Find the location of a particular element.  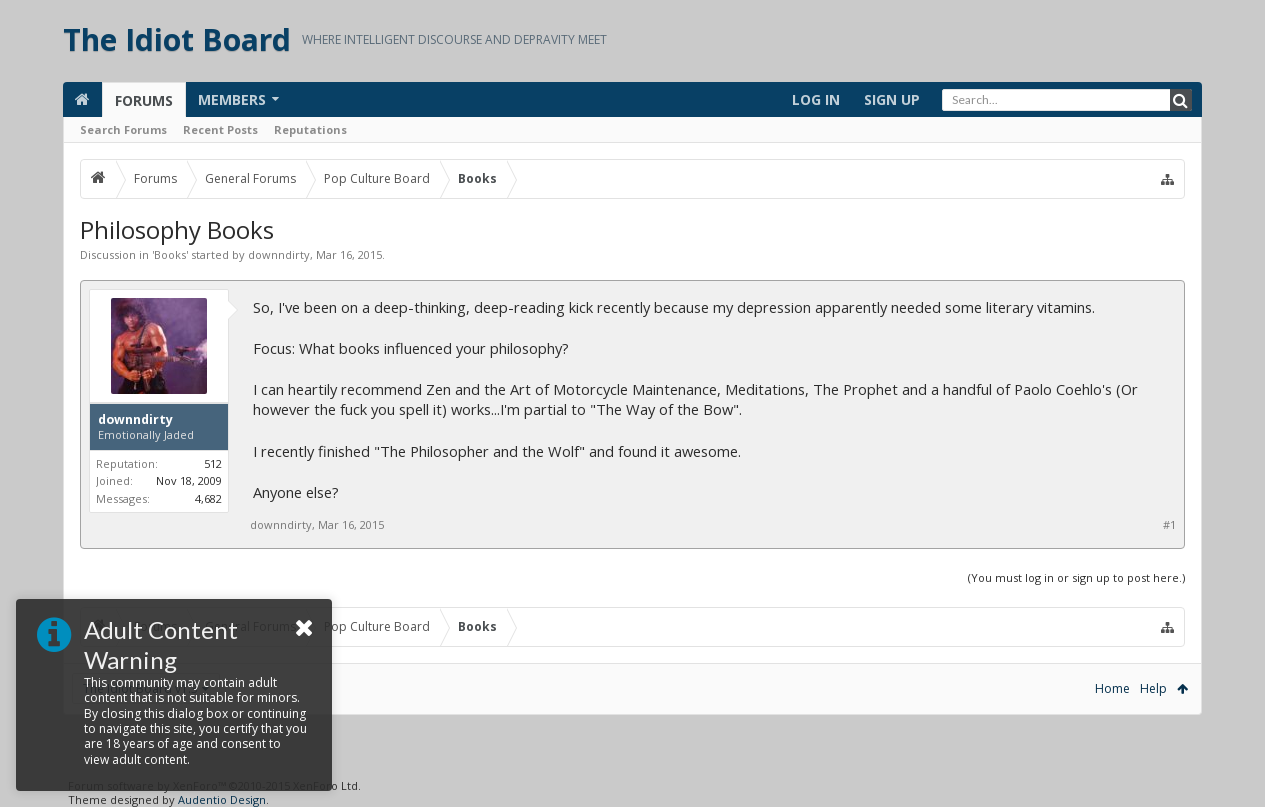

Reputations is located at coordinates (310, 129).